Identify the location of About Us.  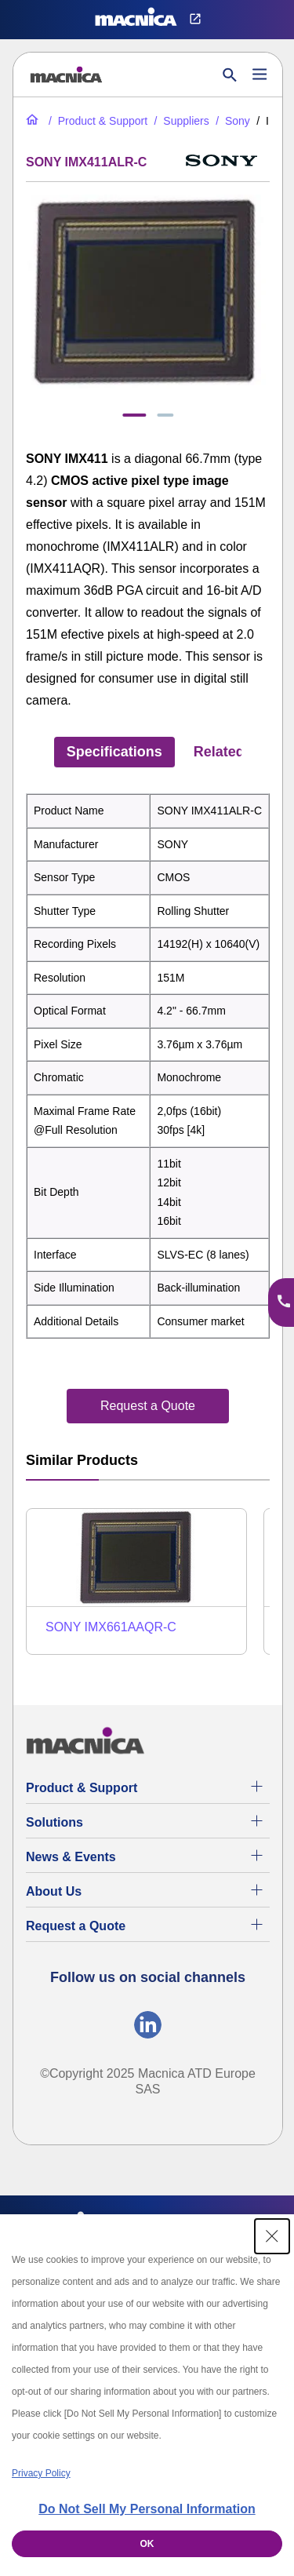
(54, 1891).